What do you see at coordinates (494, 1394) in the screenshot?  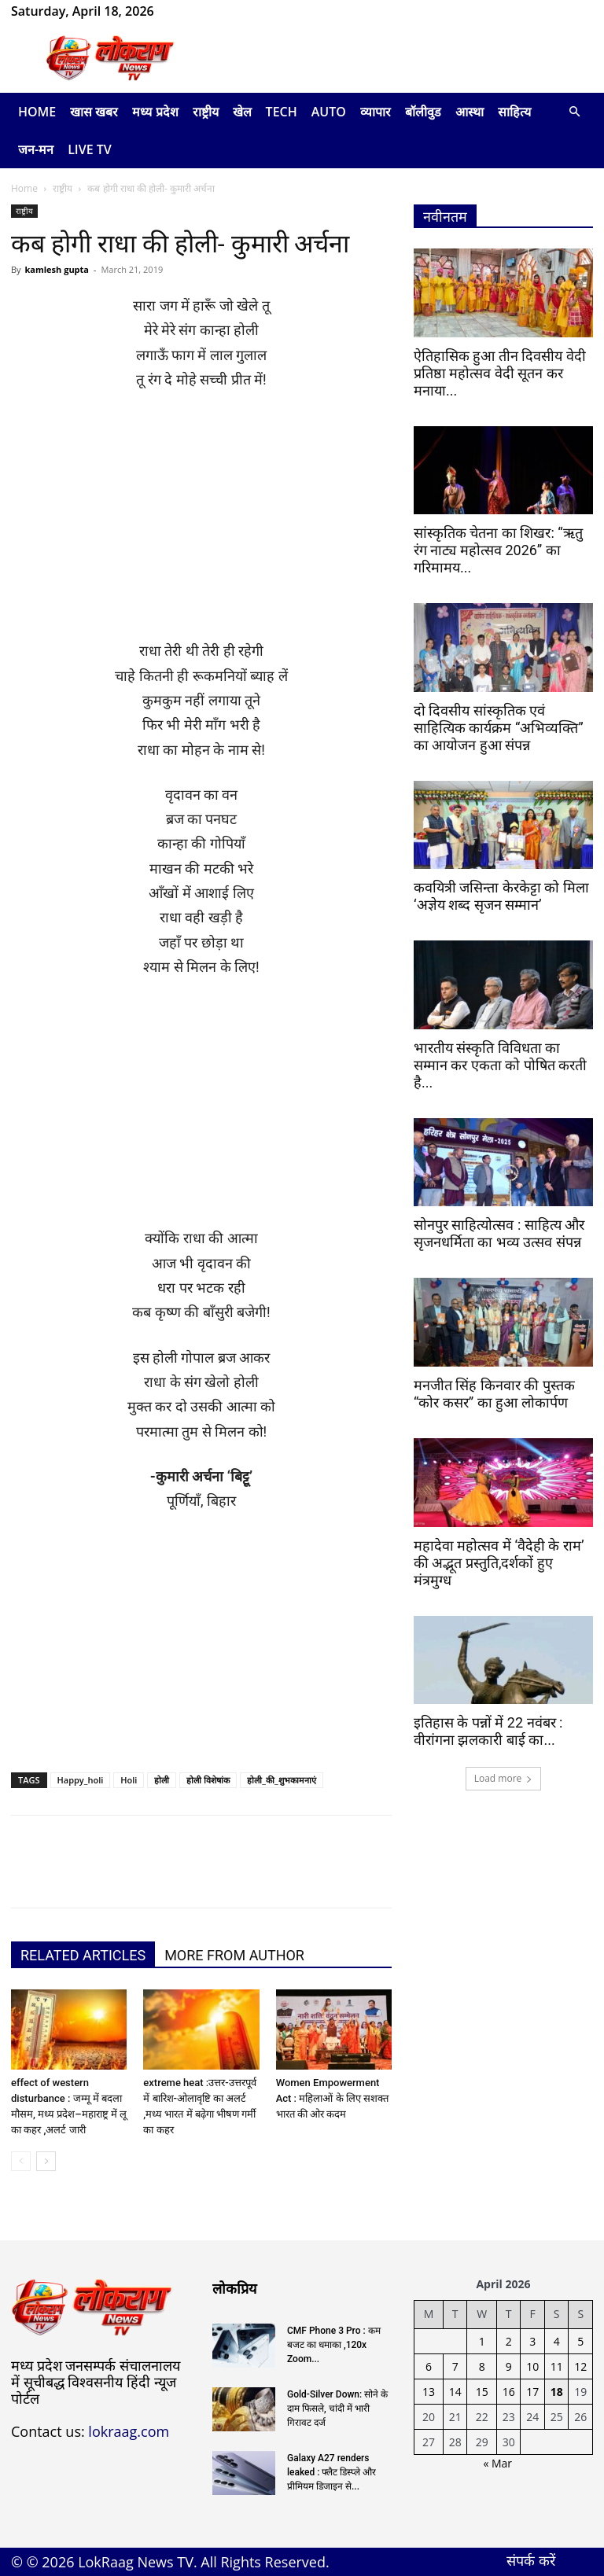 I see `मनजीत सिंह किनवार की पुस्तक “कोर कसर” का हुआ लोकार्पण` at bounding box center [494, 1394].